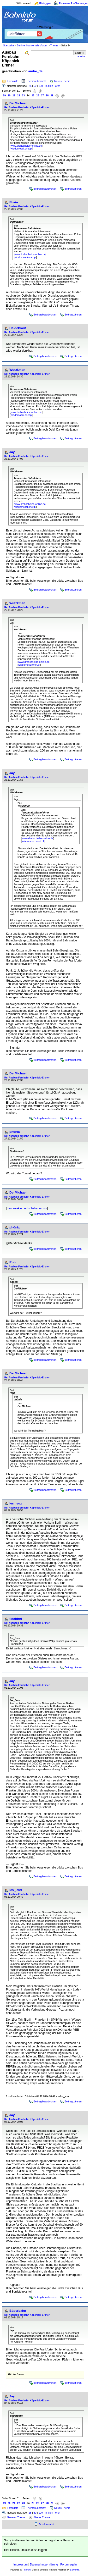  I want to click on Neues Thema, so click(62, 81).